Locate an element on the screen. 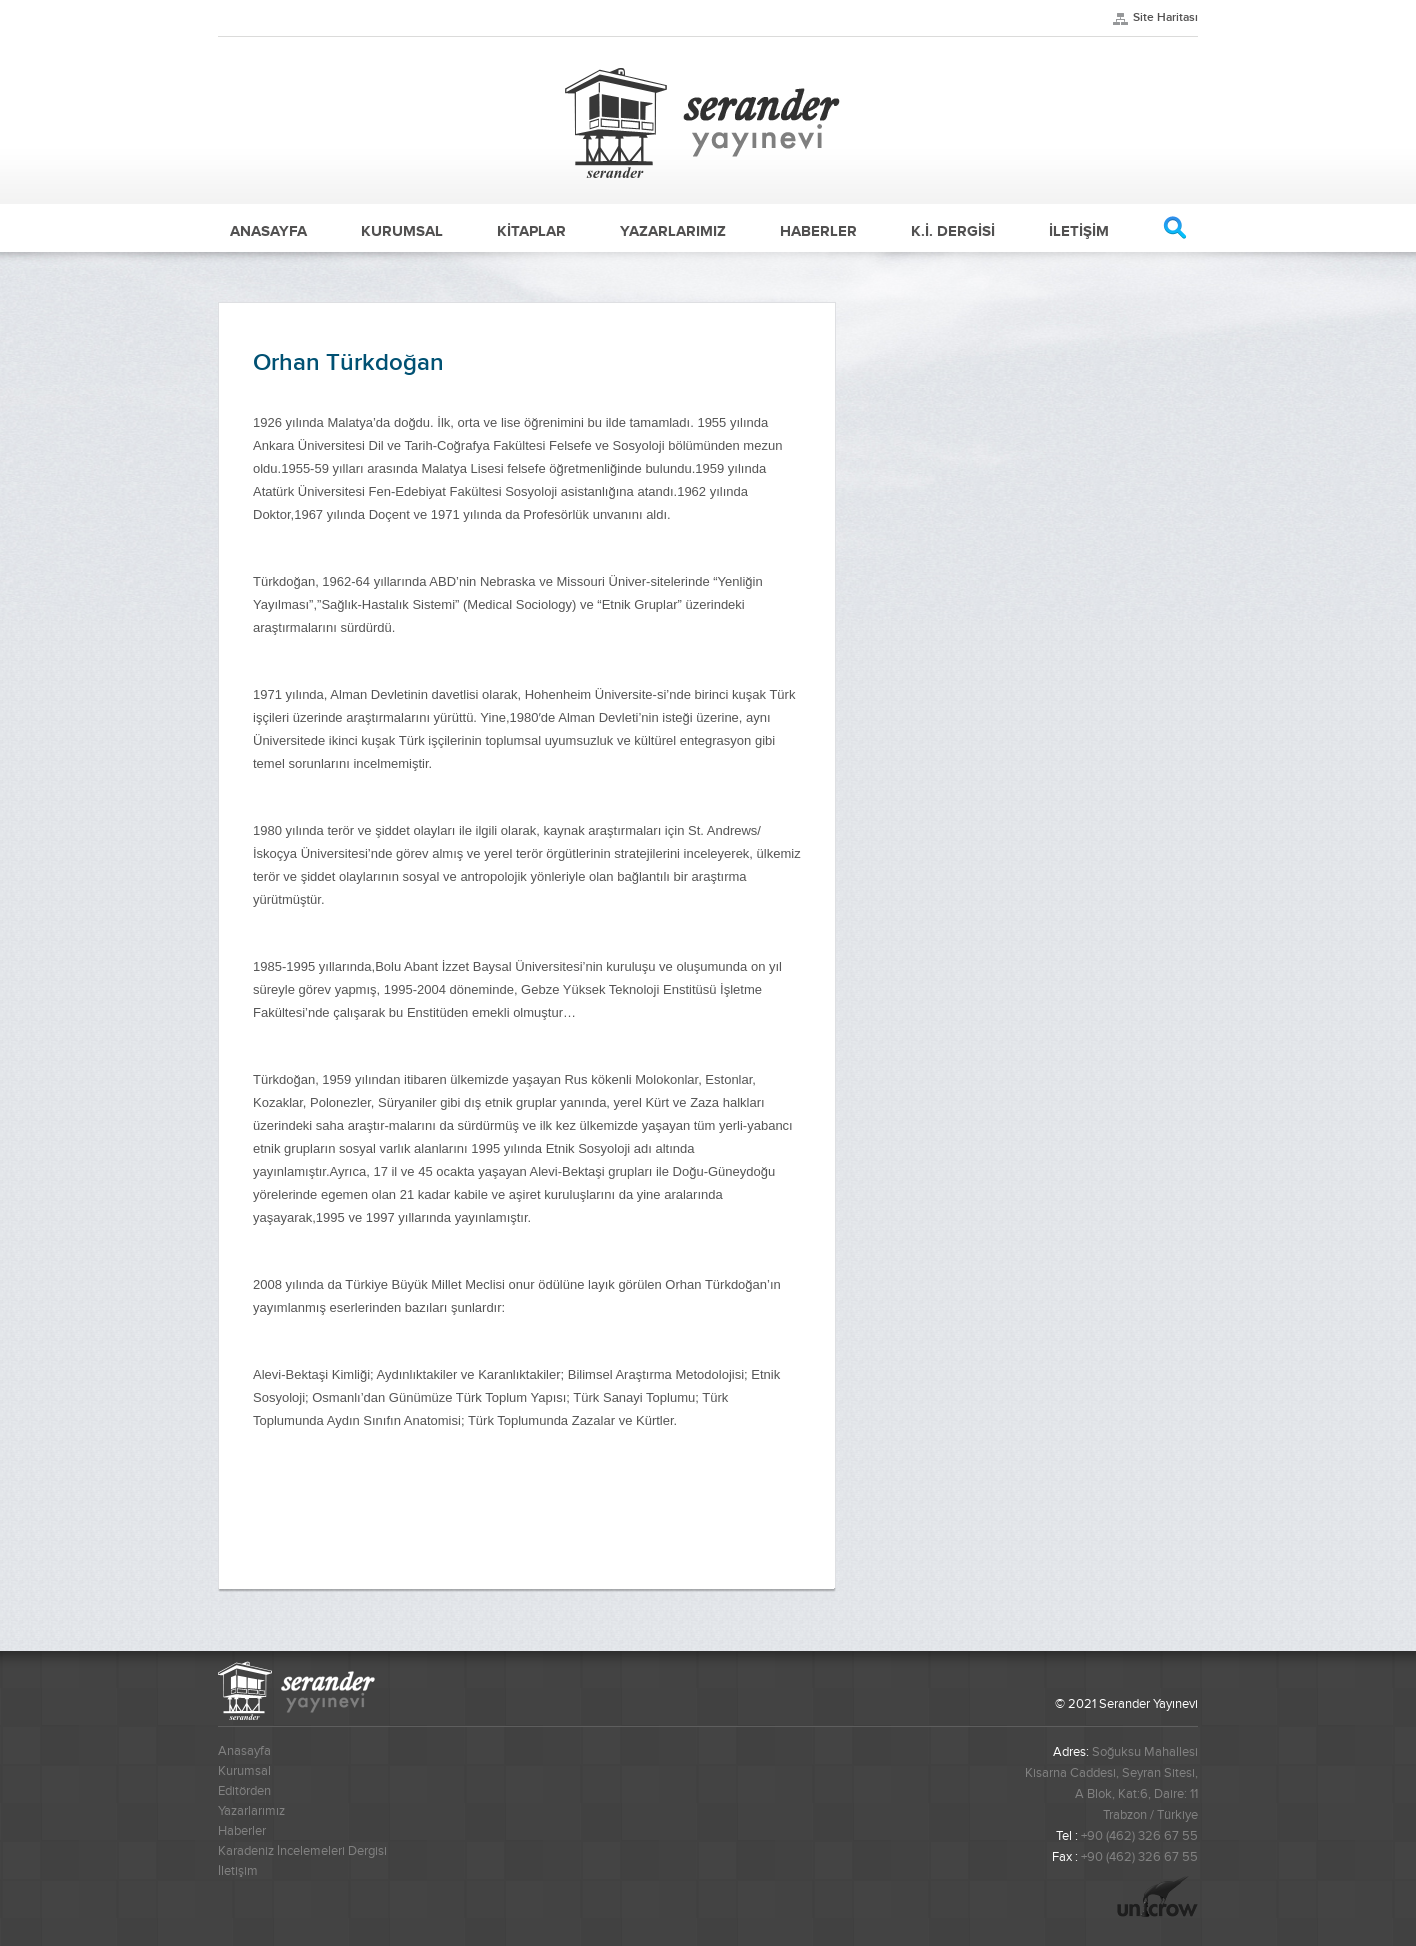  Site Haritası is located at coordinates (1165, 17).